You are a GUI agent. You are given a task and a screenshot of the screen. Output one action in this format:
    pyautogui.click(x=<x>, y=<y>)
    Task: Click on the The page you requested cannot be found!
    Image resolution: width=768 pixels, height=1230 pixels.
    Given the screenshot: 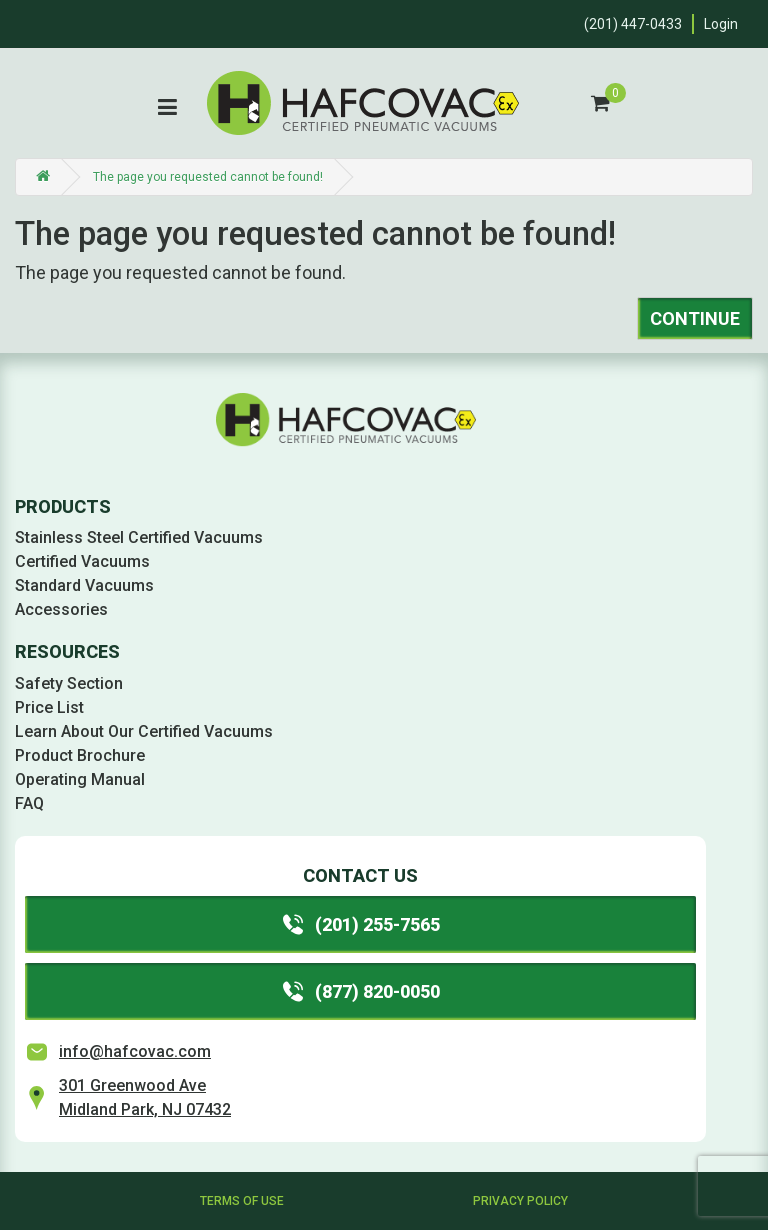 What is the action you would take?
    pyautogui.click(x=208, y=177)
    